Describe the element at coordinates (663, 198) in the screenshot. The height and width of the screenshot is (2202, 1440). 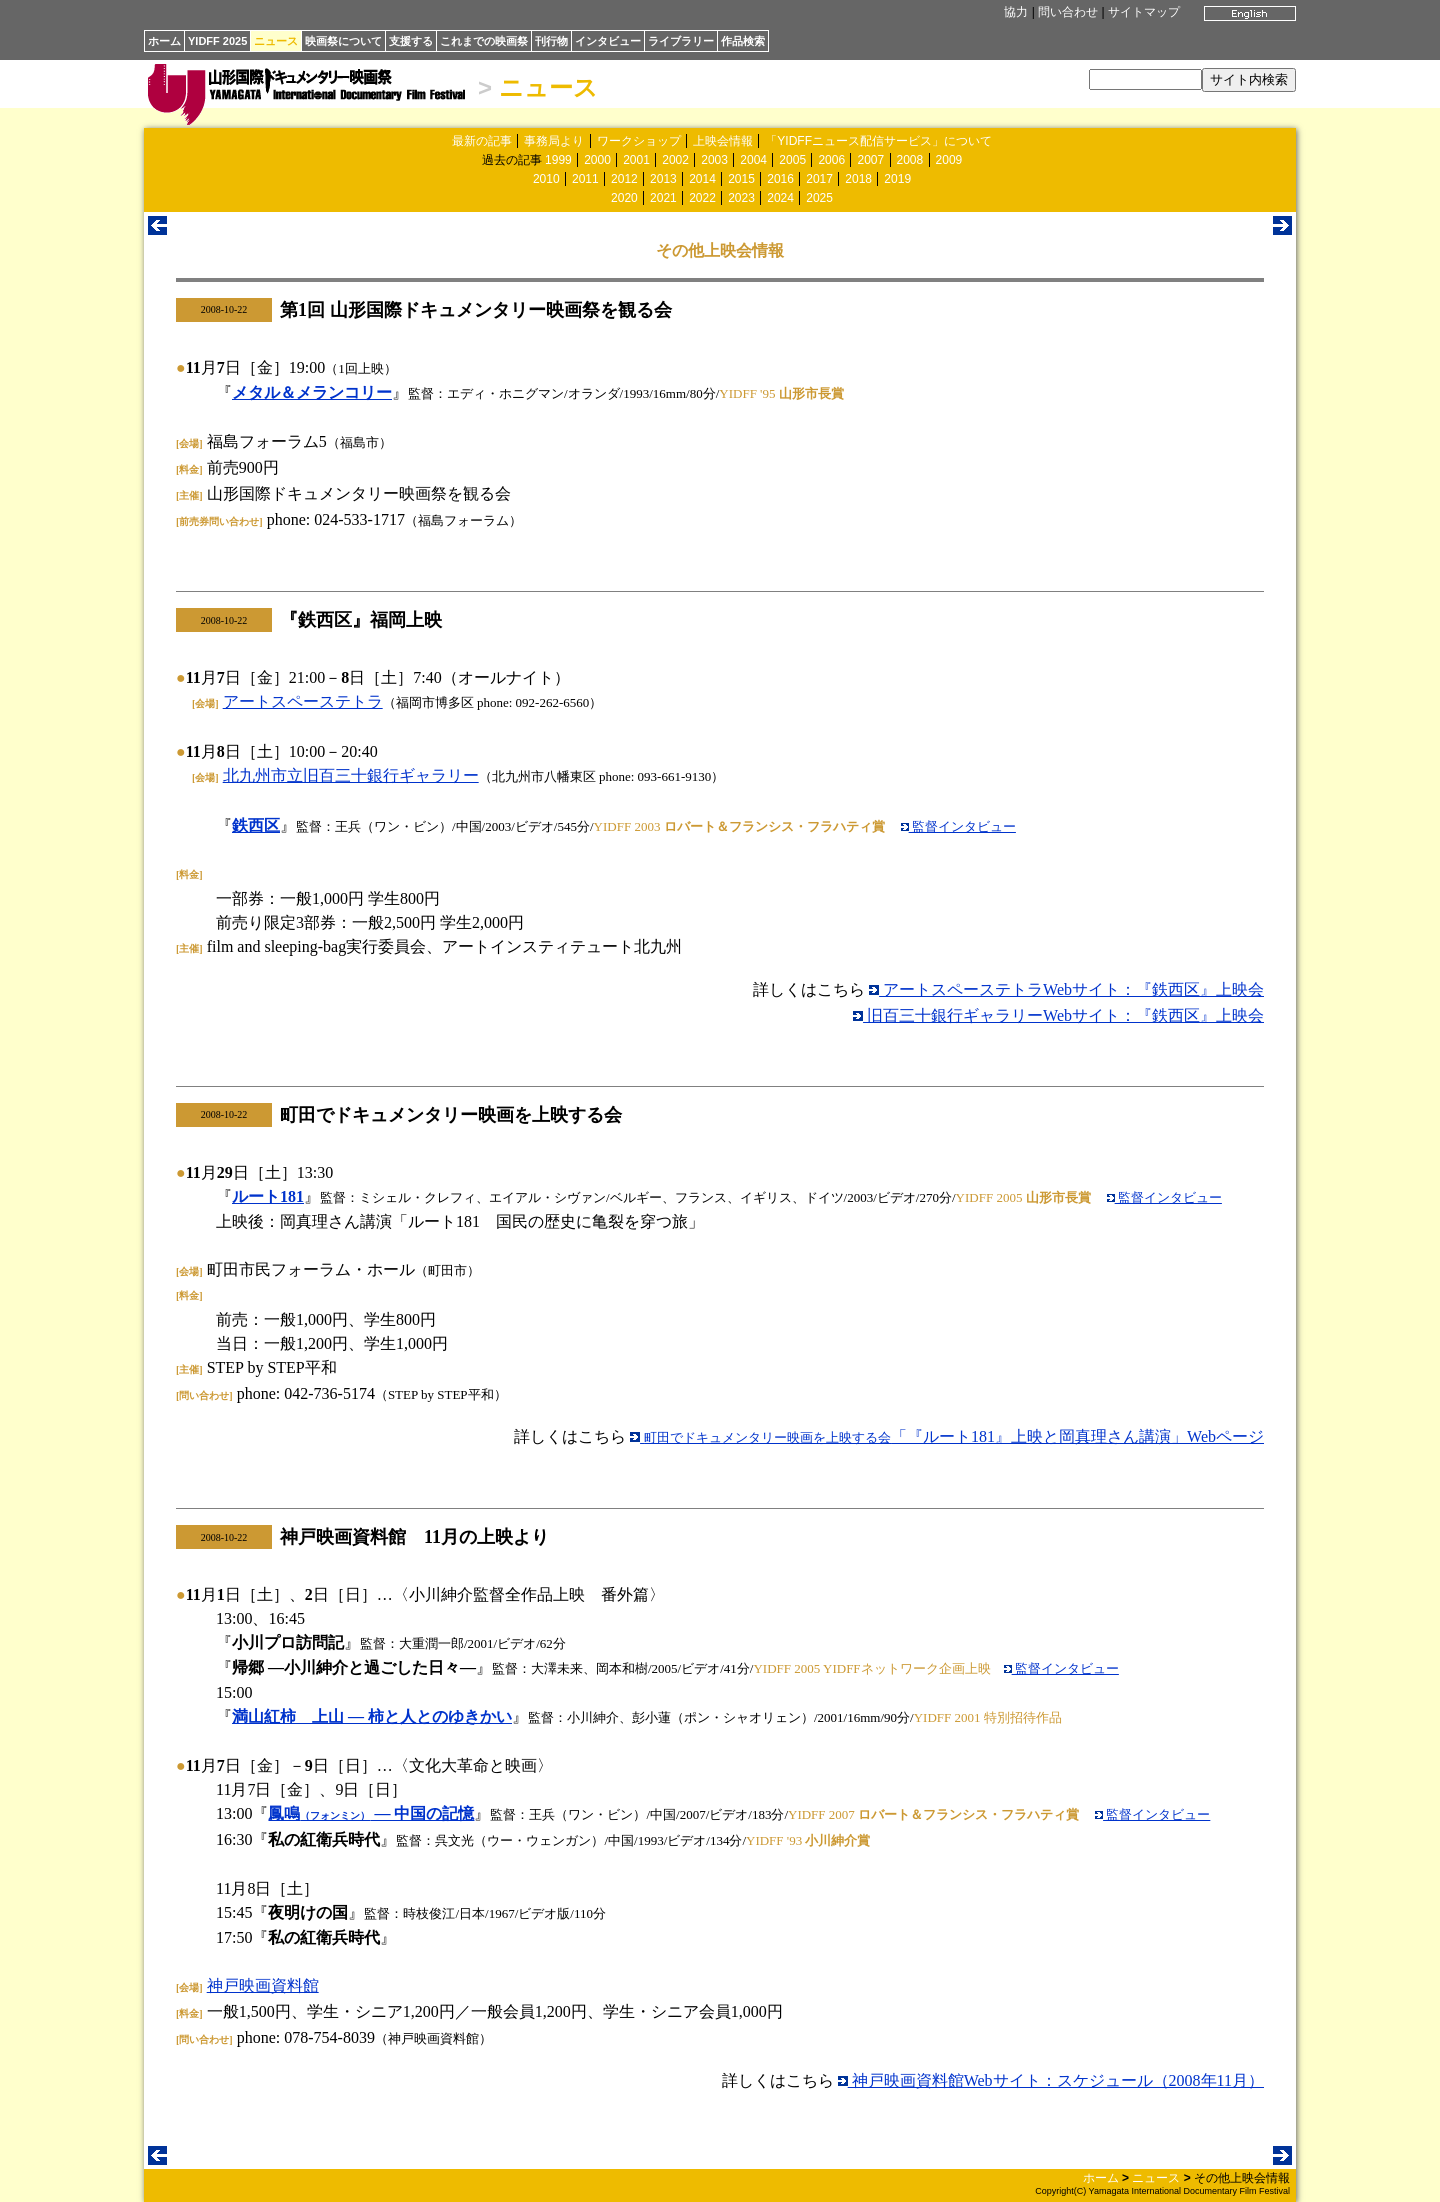
I see `2021` at that location.